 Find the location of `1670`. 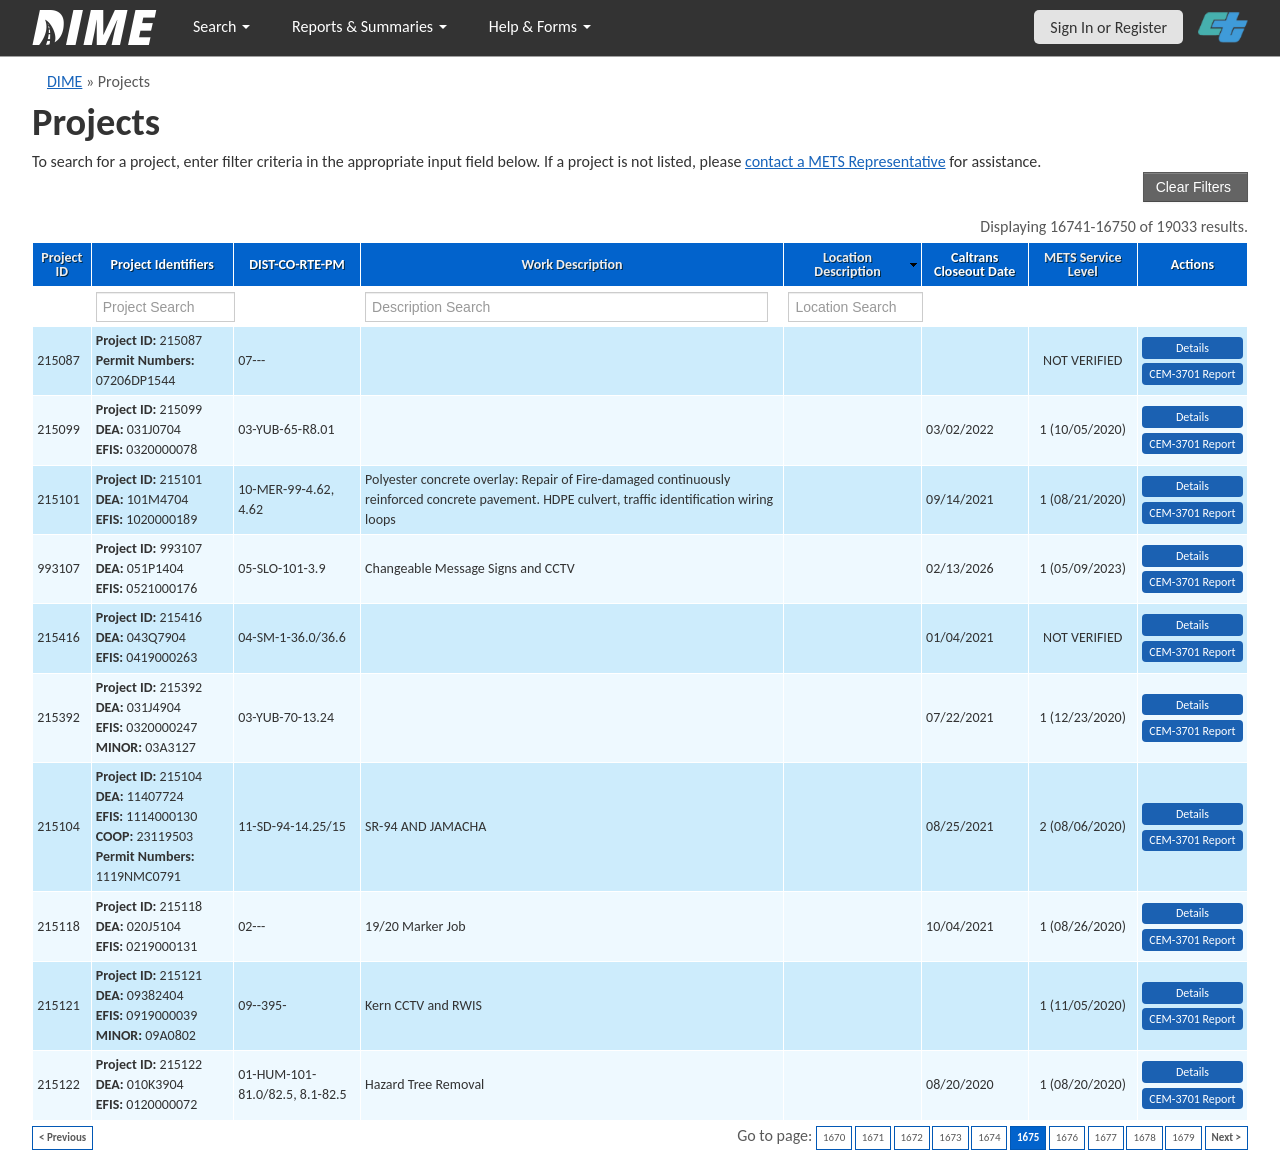

1670 is located at coordinates (834, 1137).